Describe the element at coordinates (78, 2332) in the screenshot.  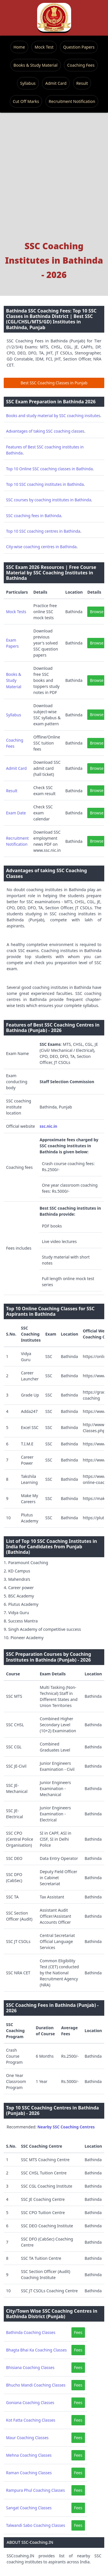
I see `Fees` at that location.